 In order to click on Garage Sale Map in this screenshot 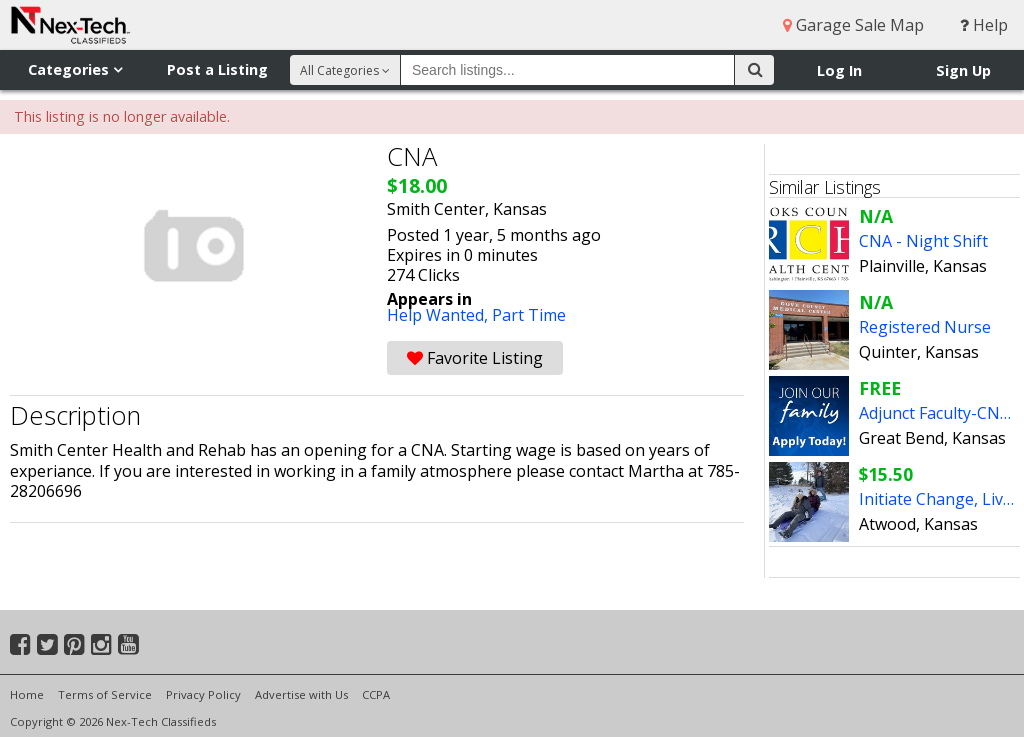, I will do `click(853, 25)`.